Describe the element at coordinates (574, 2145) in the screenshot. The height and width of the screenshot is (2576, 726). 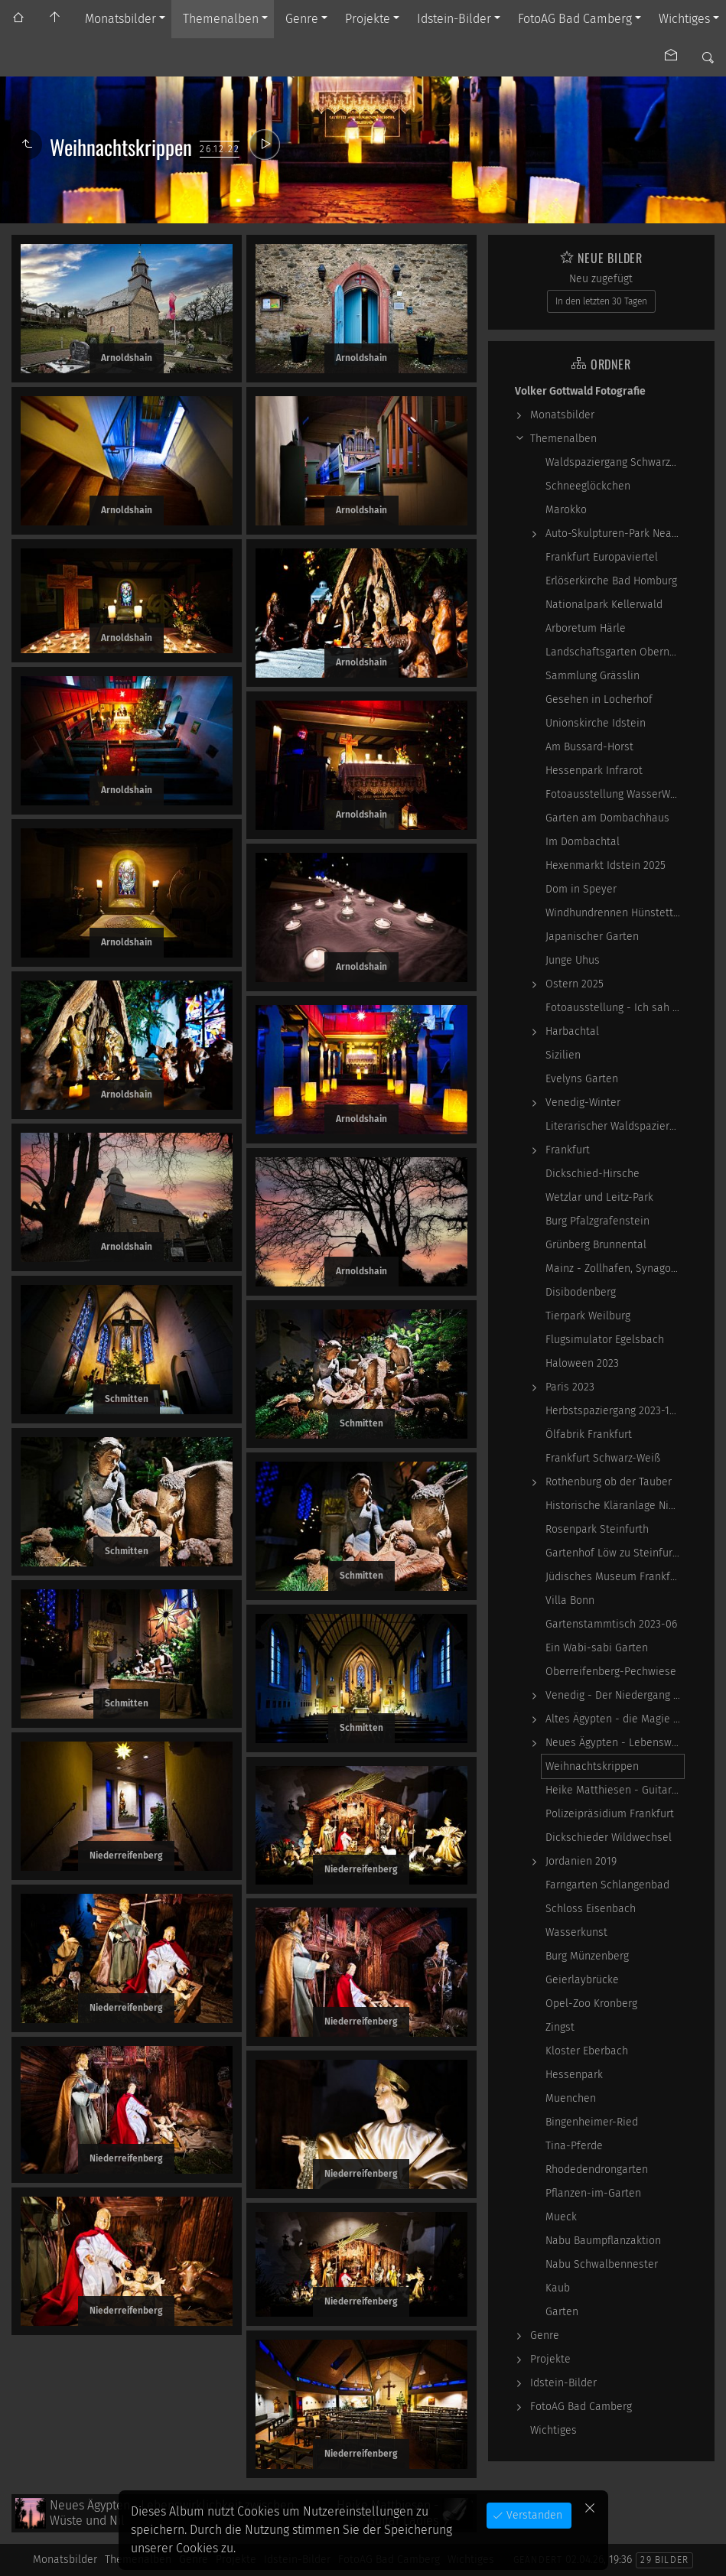
I see `Tina-Pferde` at that location.